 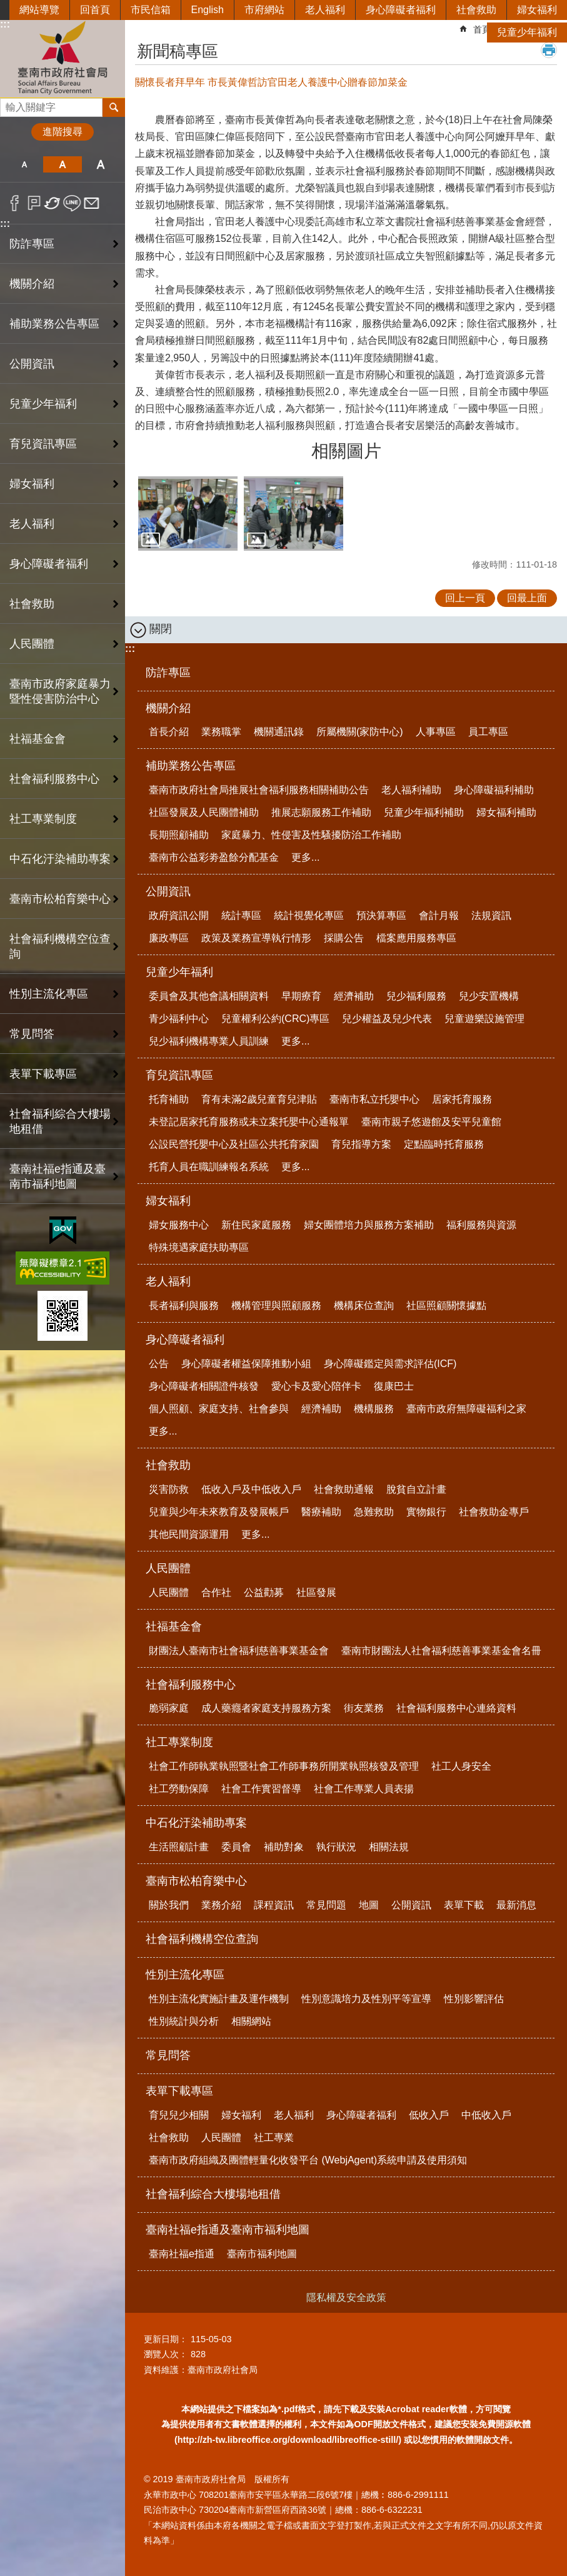 I want to click on 臺南市松柏育樂中心, so click(x=196, y=1881).